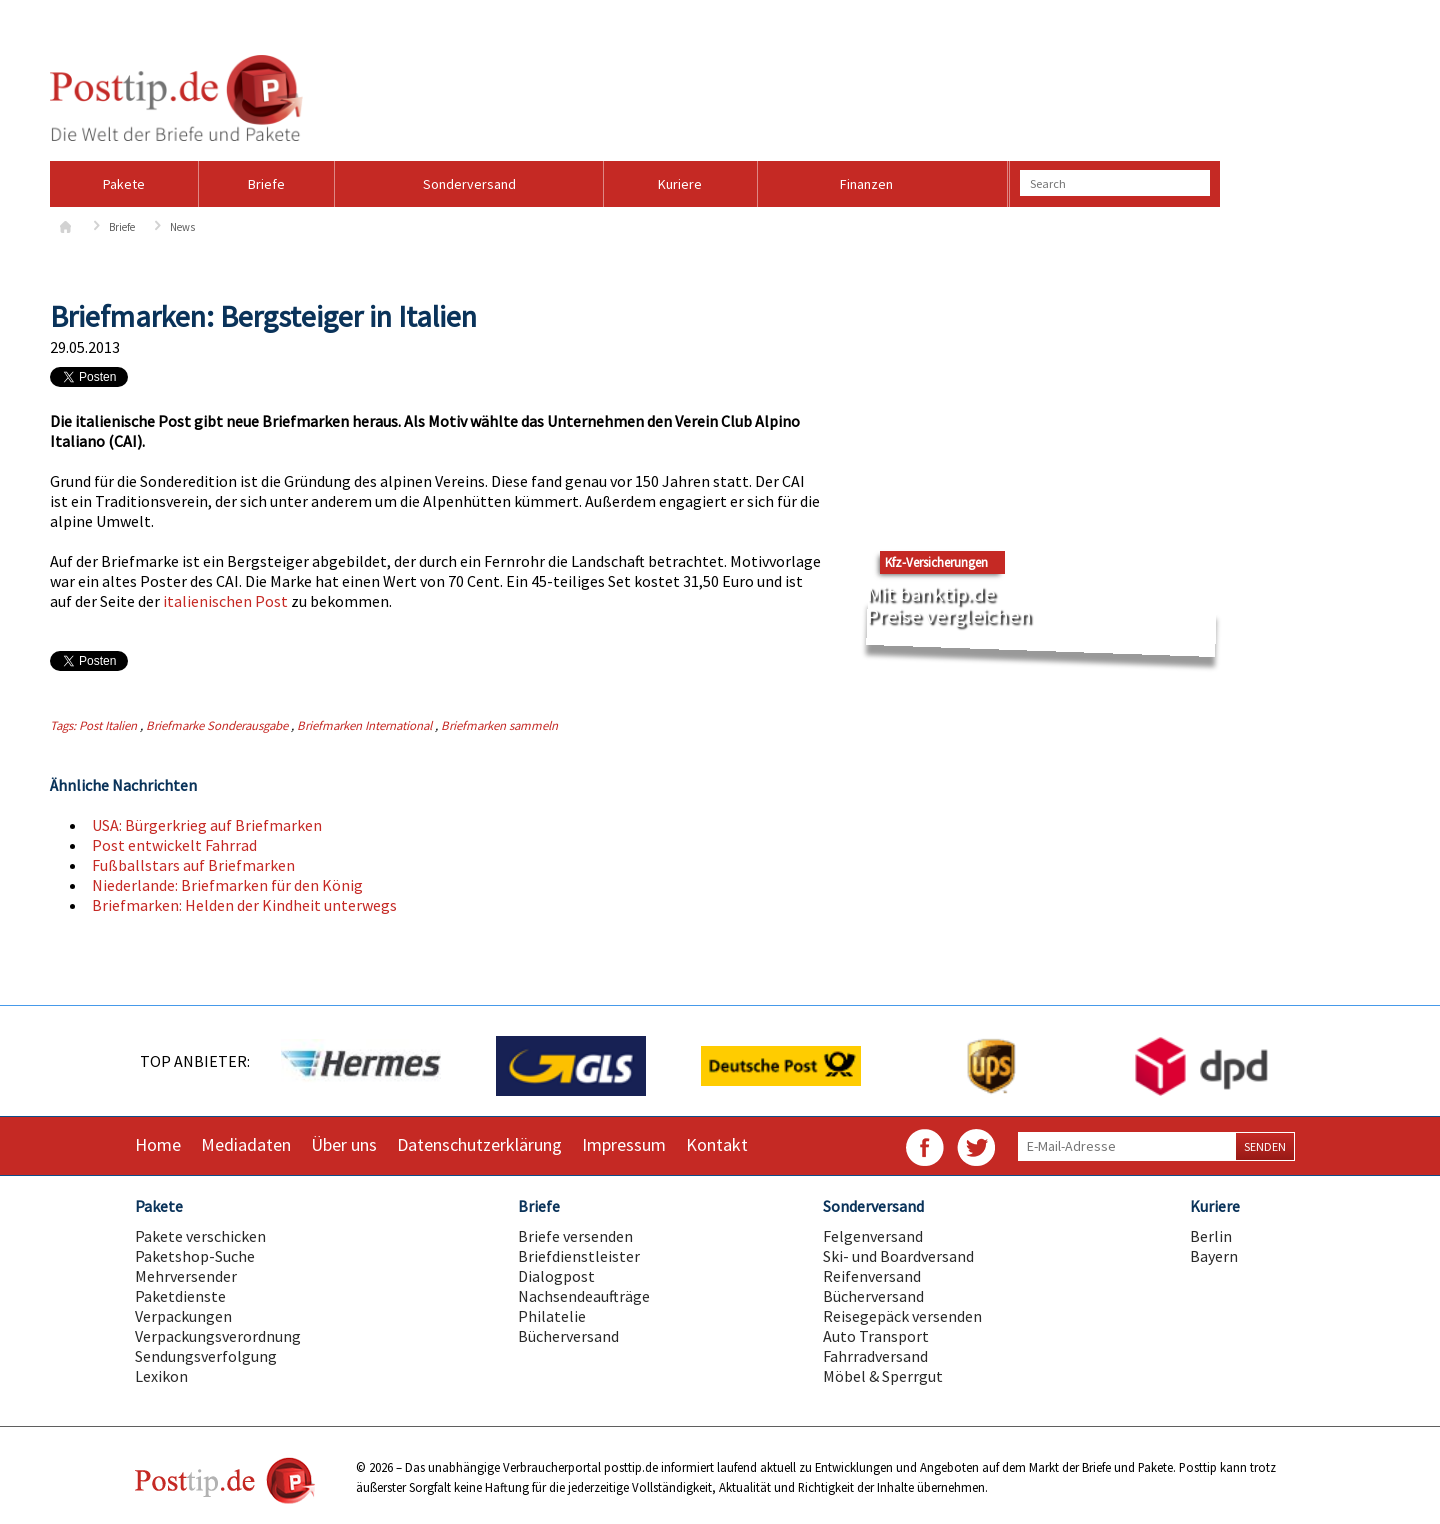  Describe the element at coordinates (158, 1144) in the screenshot. I see `Home` at that location.